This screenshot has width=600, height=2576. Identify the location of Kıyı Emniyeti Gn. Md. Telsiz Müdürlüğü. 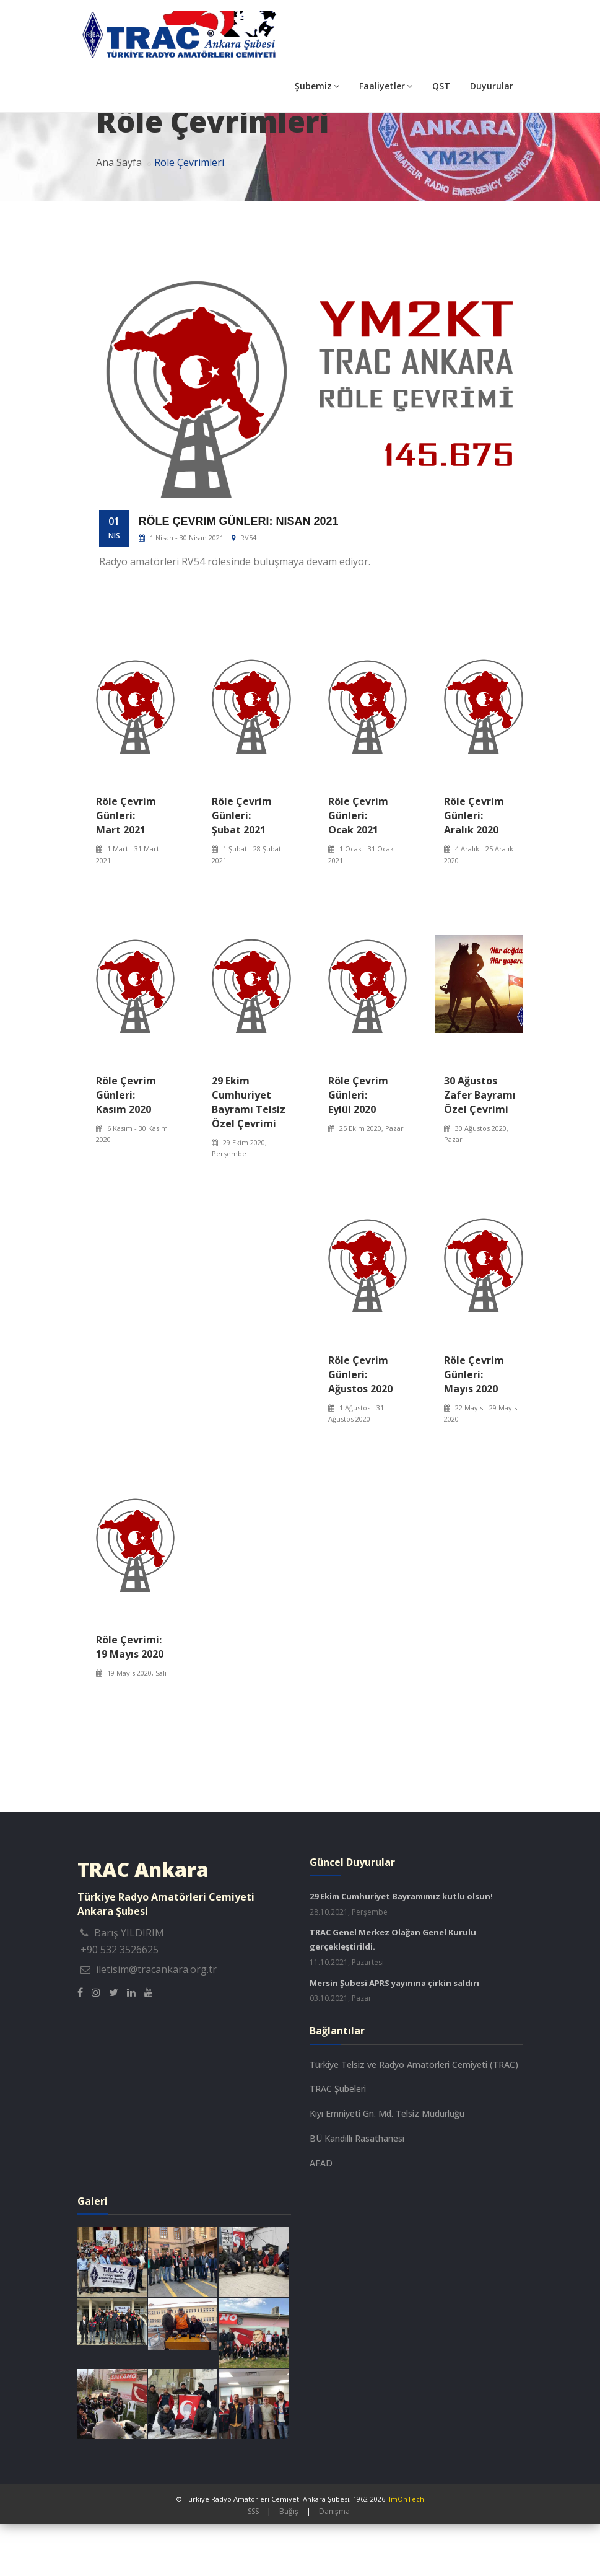
(387, 2165).